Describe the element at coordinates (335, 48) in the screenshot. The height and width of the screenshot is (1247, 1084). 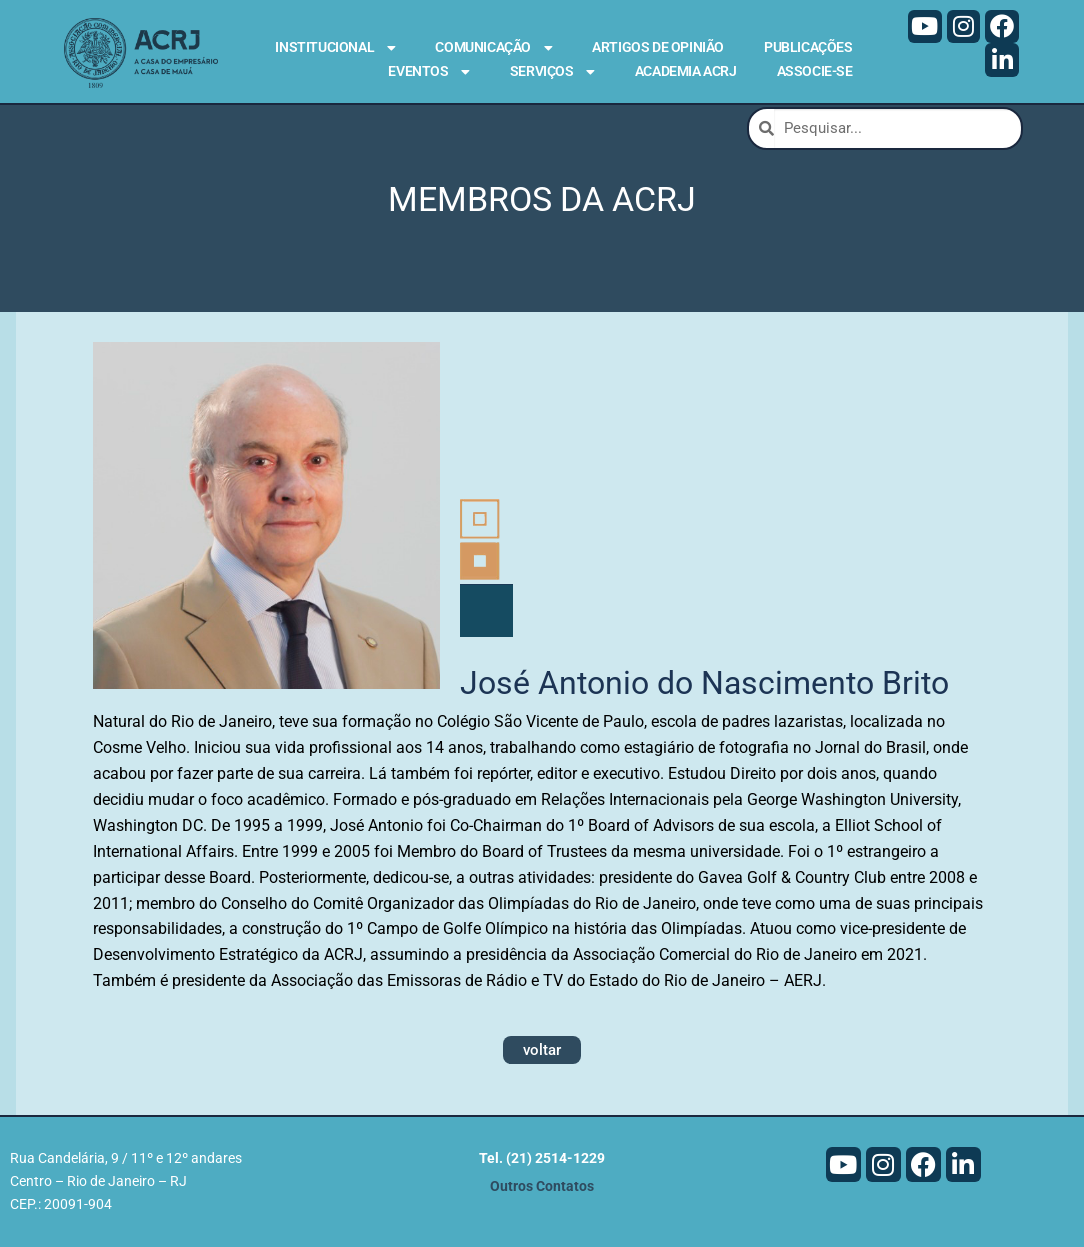
I see `Institucional` at that location.